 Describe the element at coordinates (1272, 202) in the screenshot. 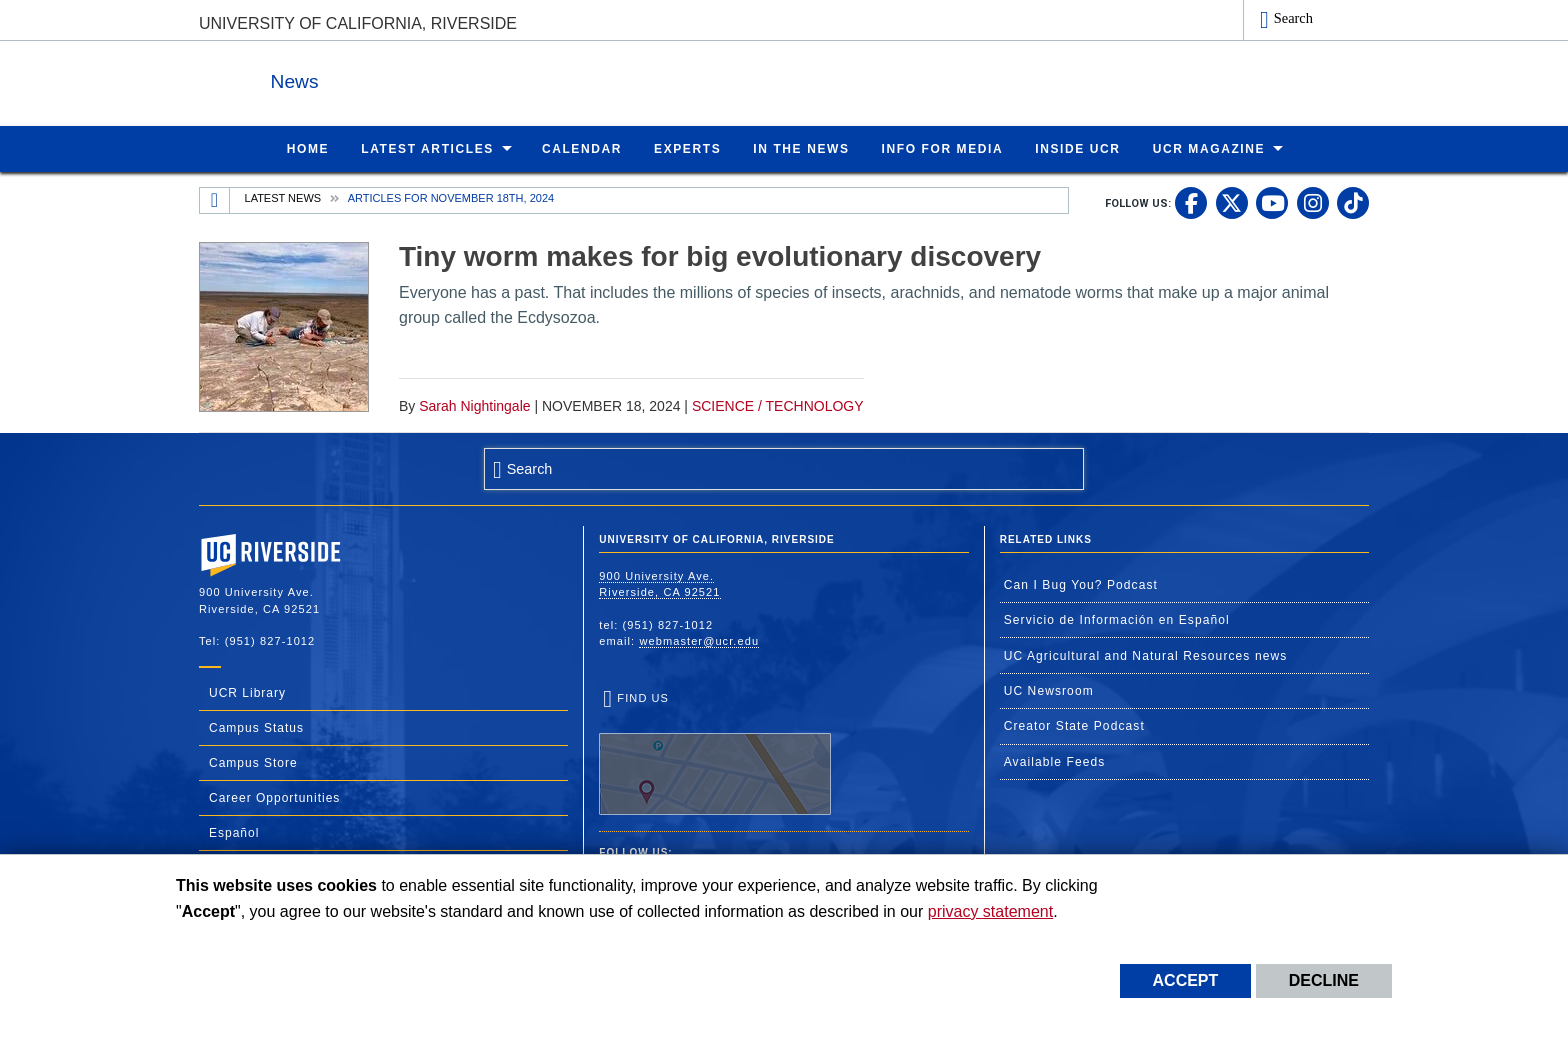

I see `[link to youtube]` at that location.